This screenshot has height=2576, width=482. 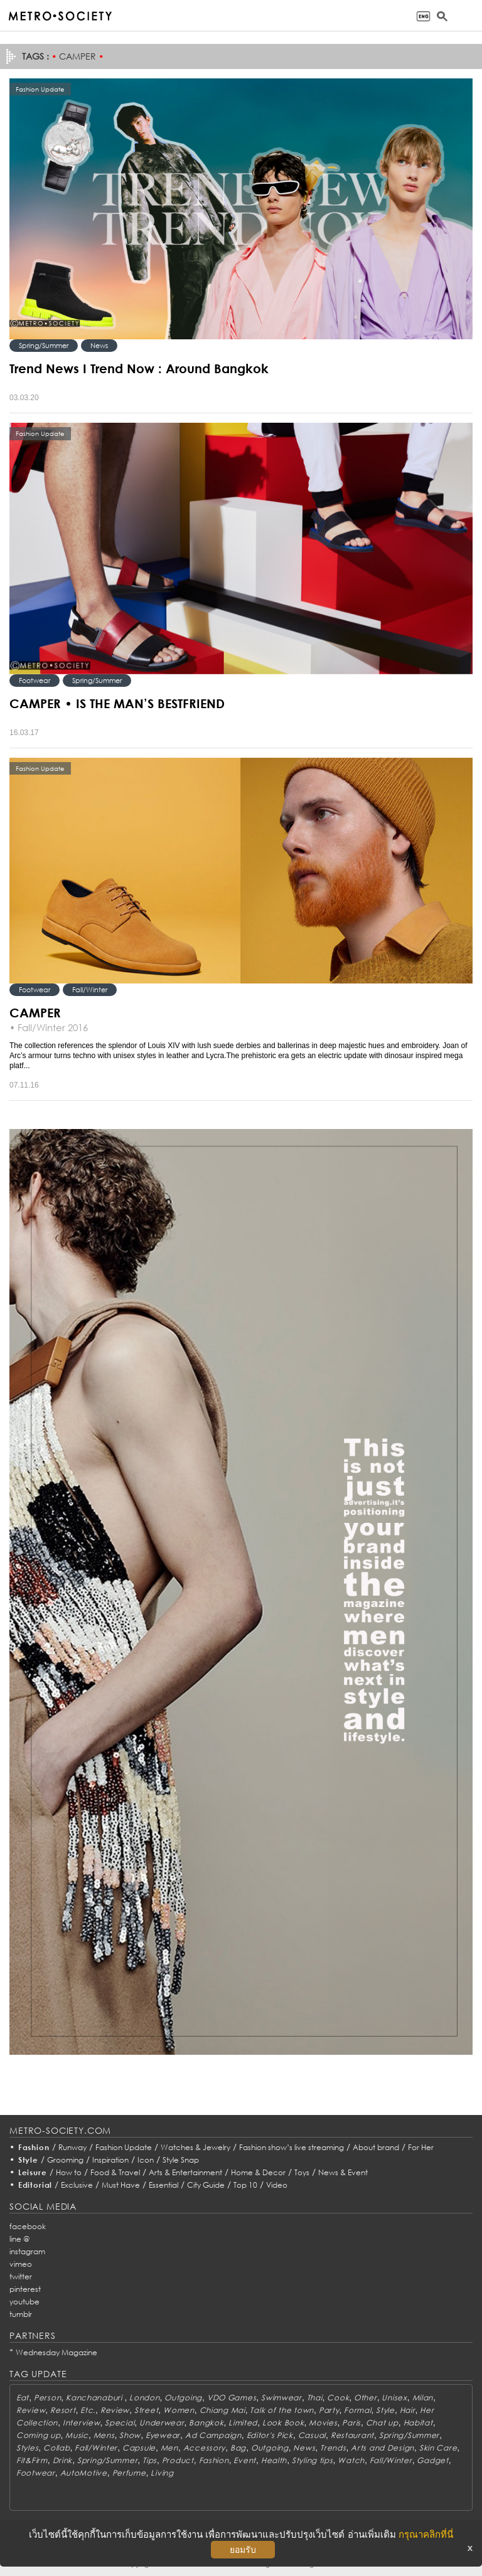 What do you see at coordinates (333, 2447) in the screenshot?
I see `Trends` at bounding box center [333, 2447].